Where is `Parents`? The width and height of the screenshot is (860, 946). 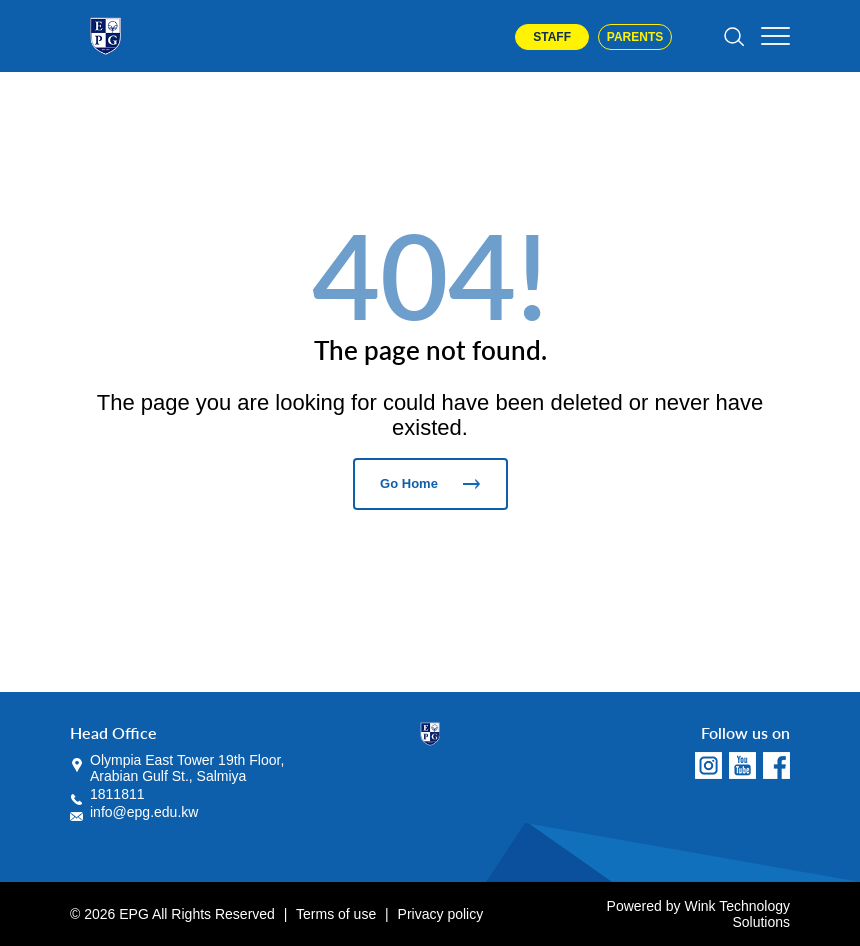
Parents is located at coordinates (635, 37).